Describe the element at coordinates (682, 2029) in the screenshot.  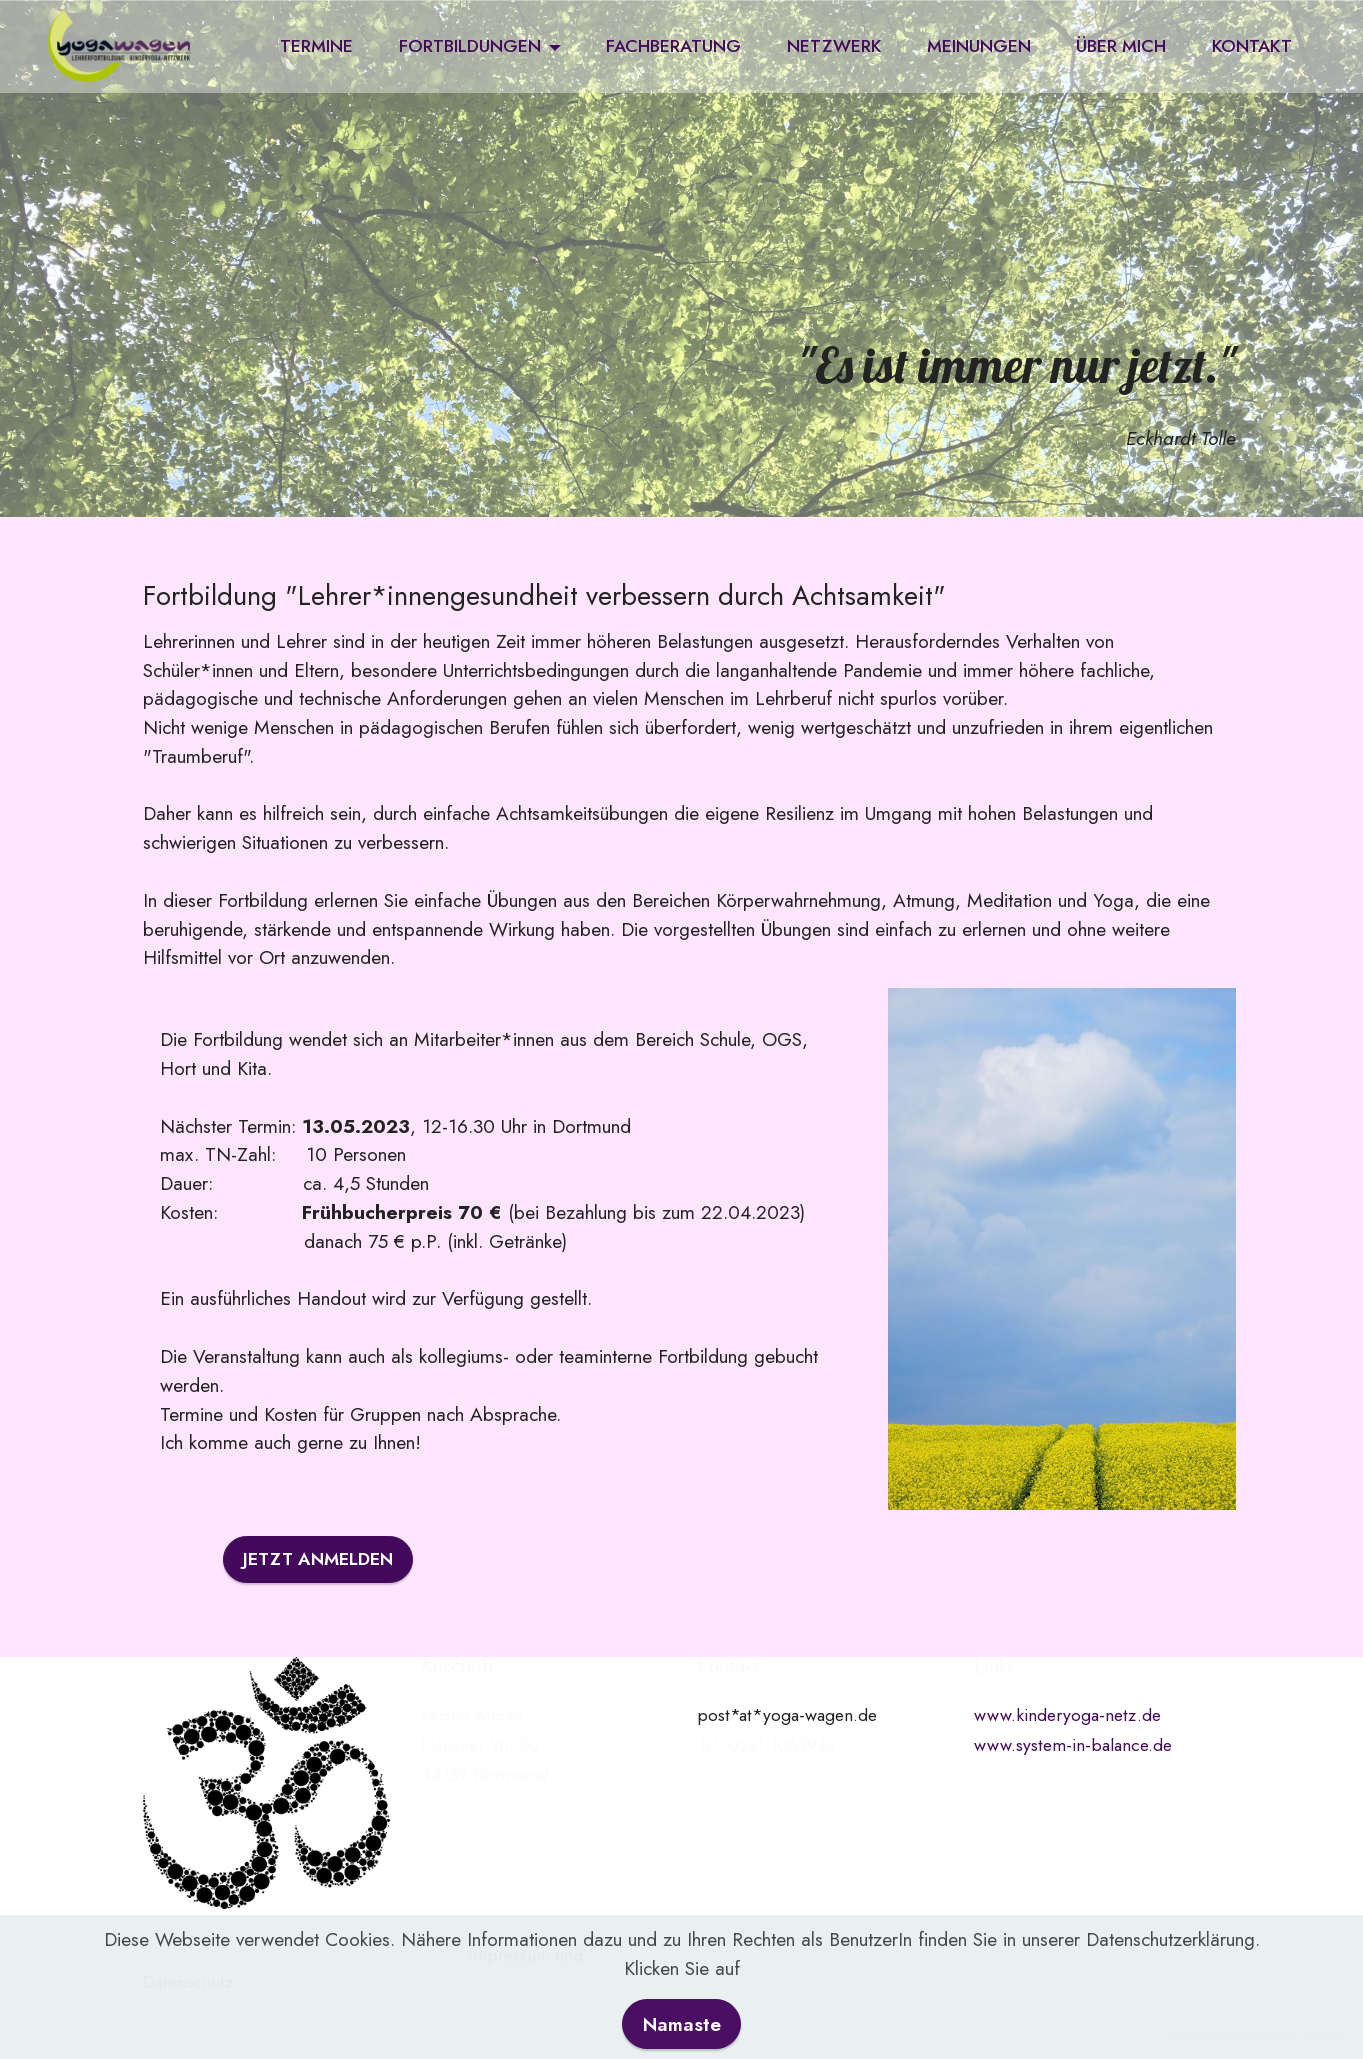
I see `Namaste` at that location.